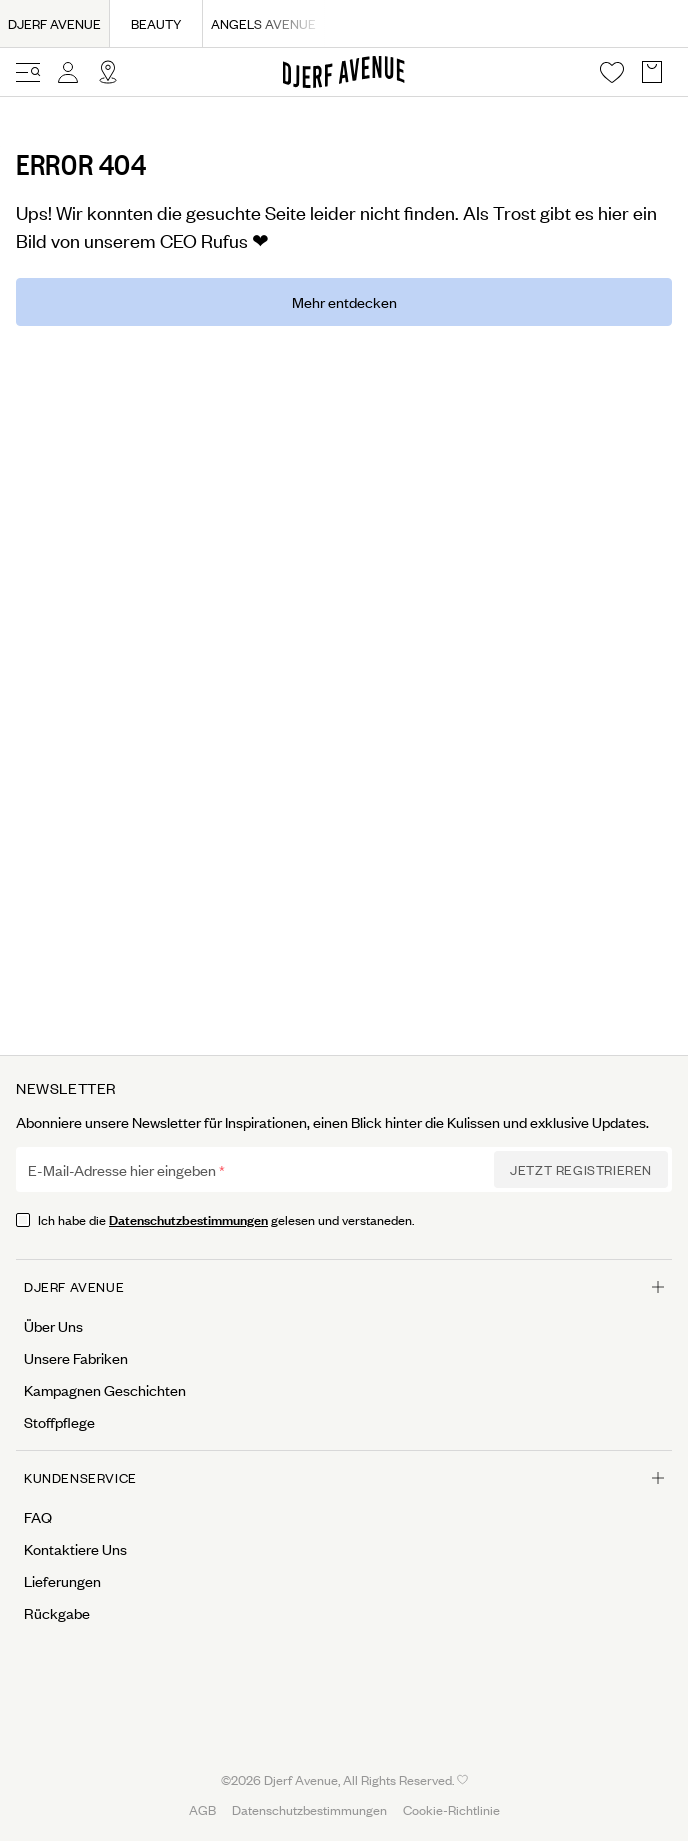 This screenshot has width=688, height=1841. Describe the element at coordinates (53, 1326) in the screenshot. I see `Über Uns` at that location.